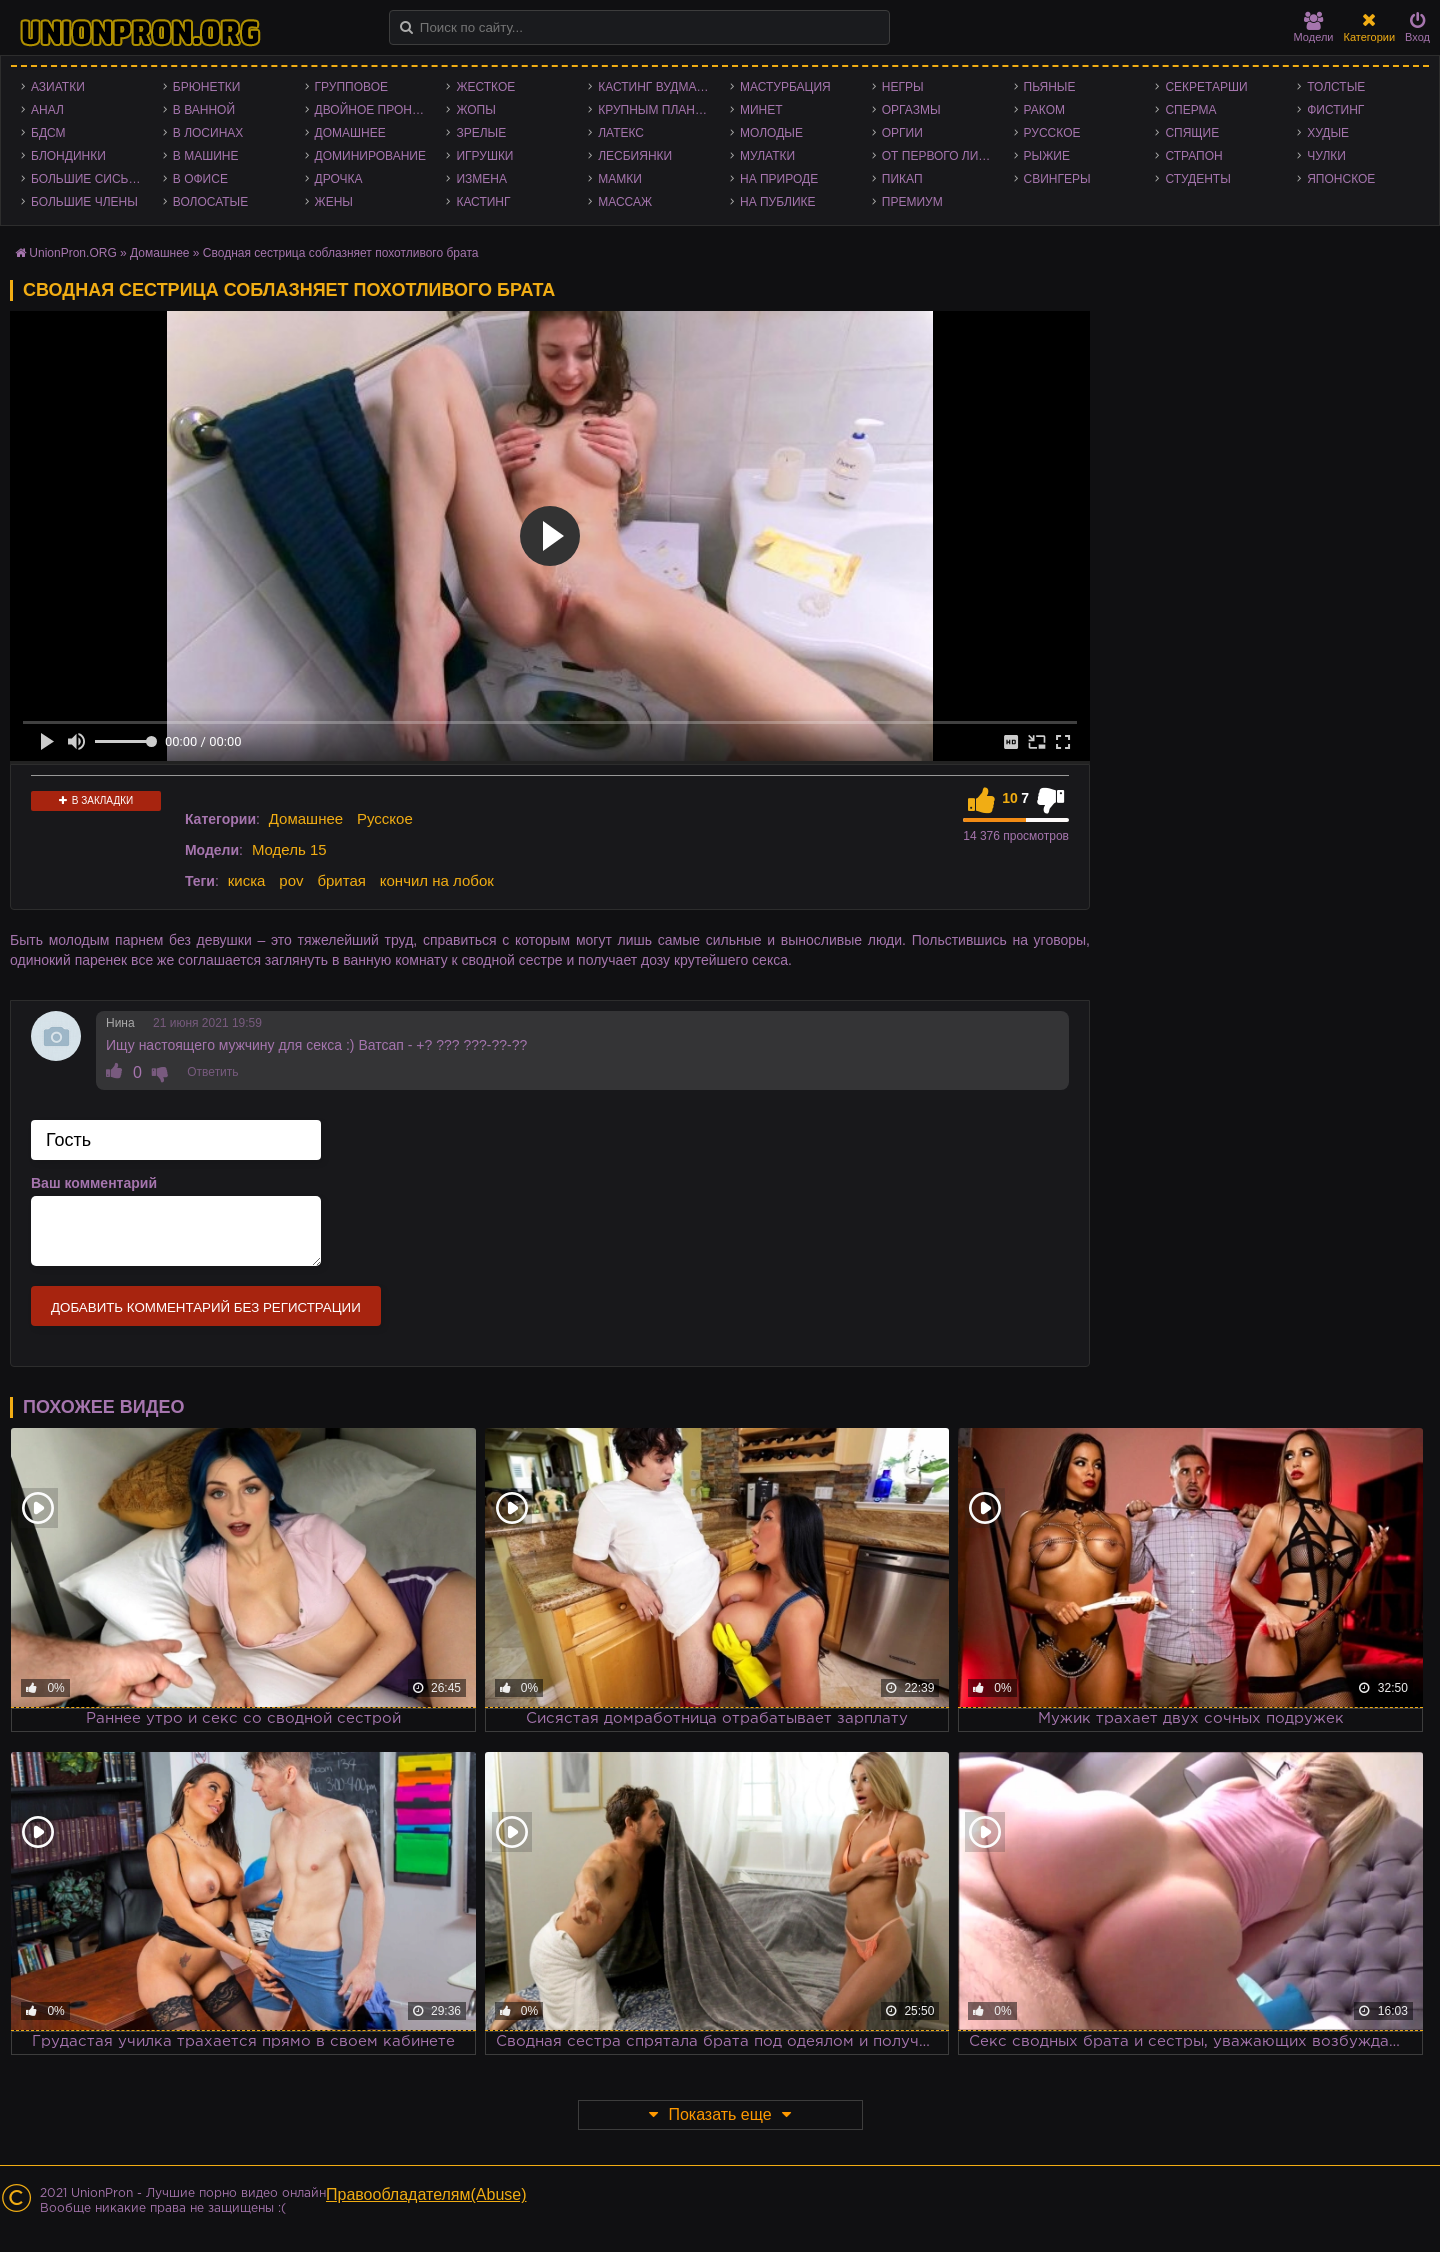 This screenshot has width=1440, height=2252. Describe the element at coordinates (761, 110) in the screenshot. I see `Минет` at that location.